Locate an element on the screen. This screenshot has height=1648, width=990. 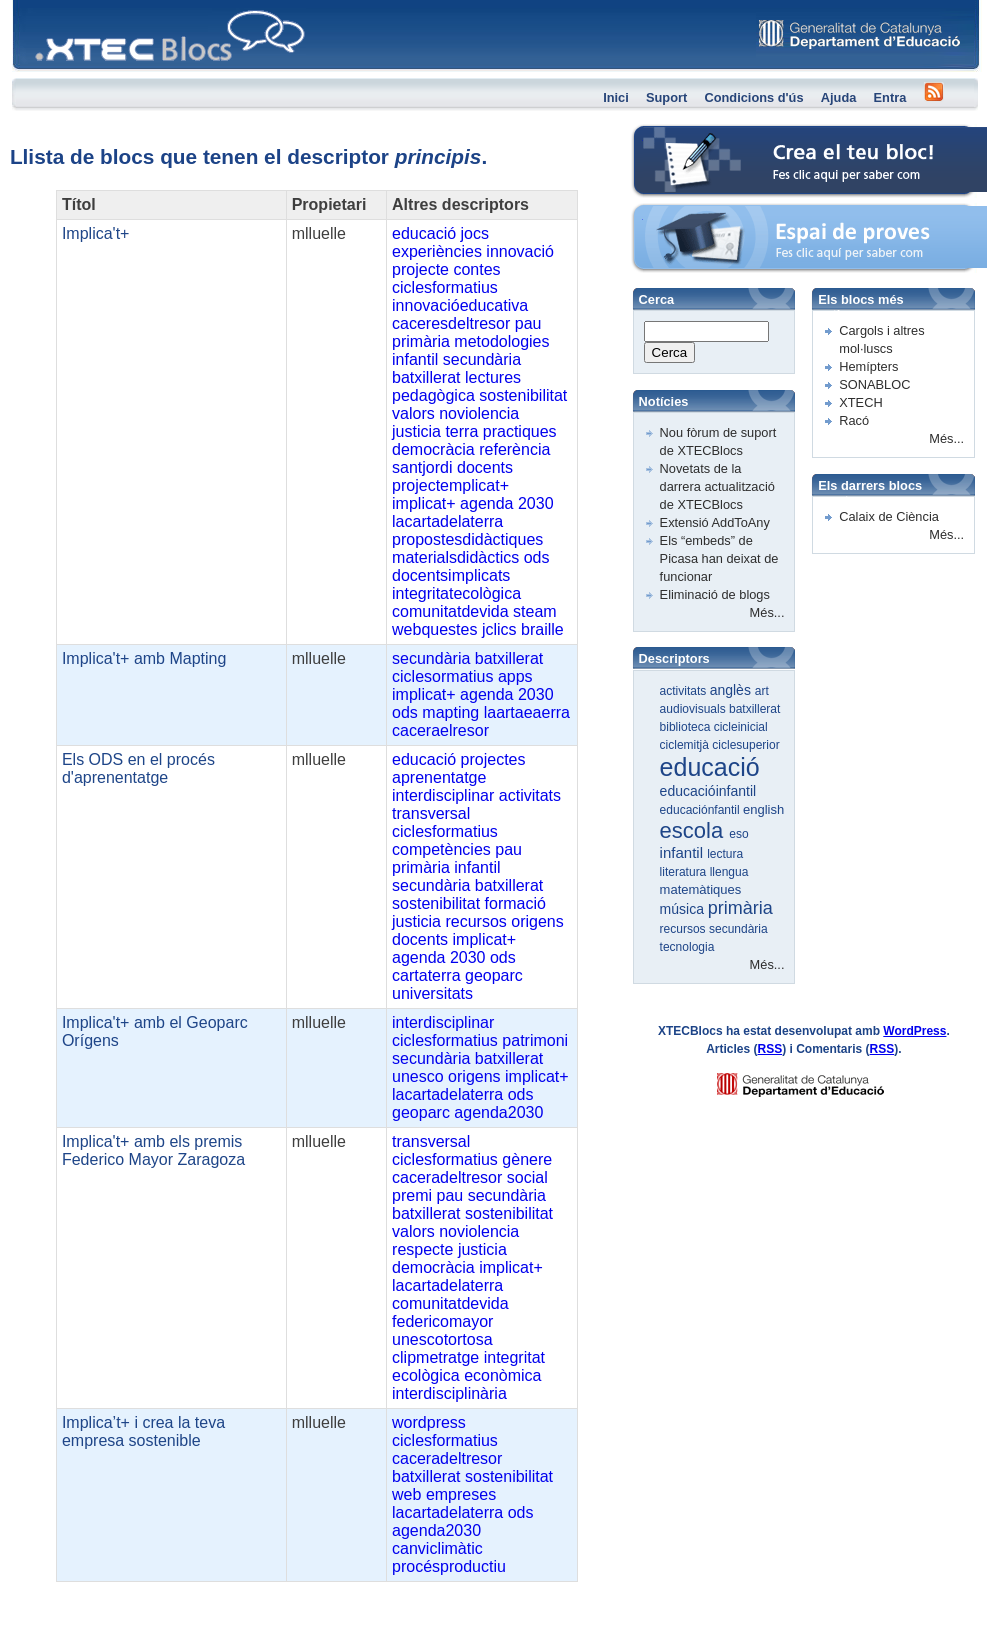
ciclesuperior is located at coordinates (745, 745).